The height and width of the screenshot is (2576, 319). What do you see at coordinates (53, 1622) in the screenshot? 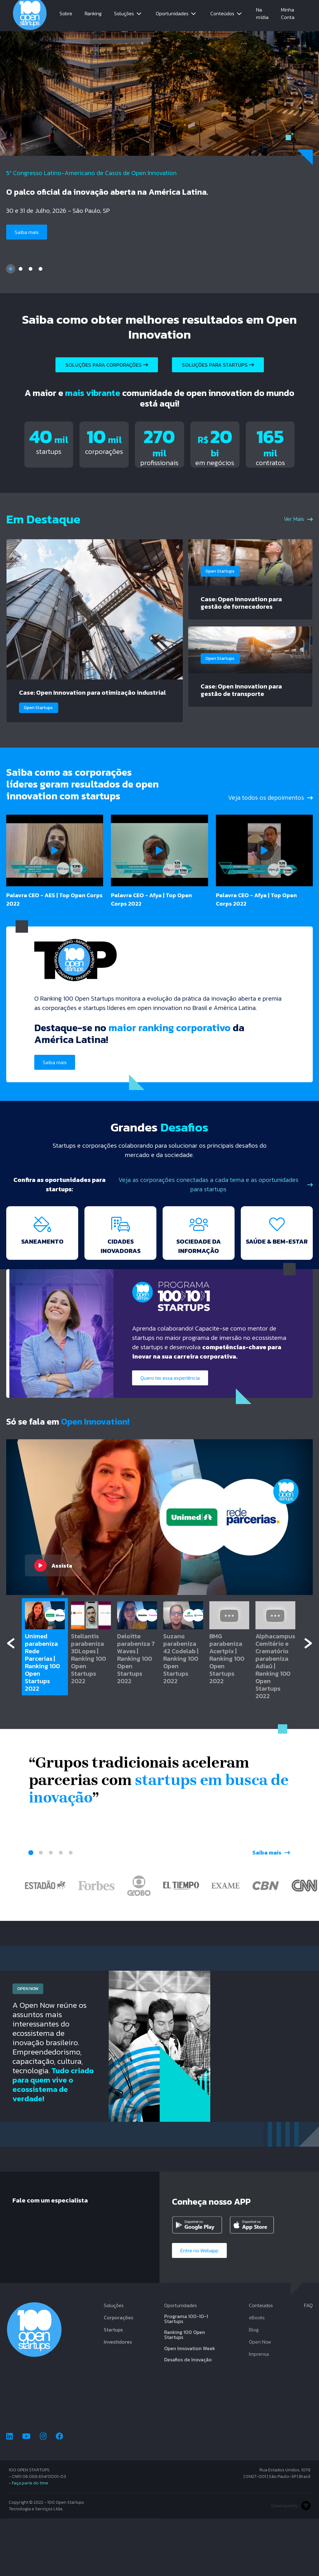
I see `Assista` at bounding box center [53, 1622].